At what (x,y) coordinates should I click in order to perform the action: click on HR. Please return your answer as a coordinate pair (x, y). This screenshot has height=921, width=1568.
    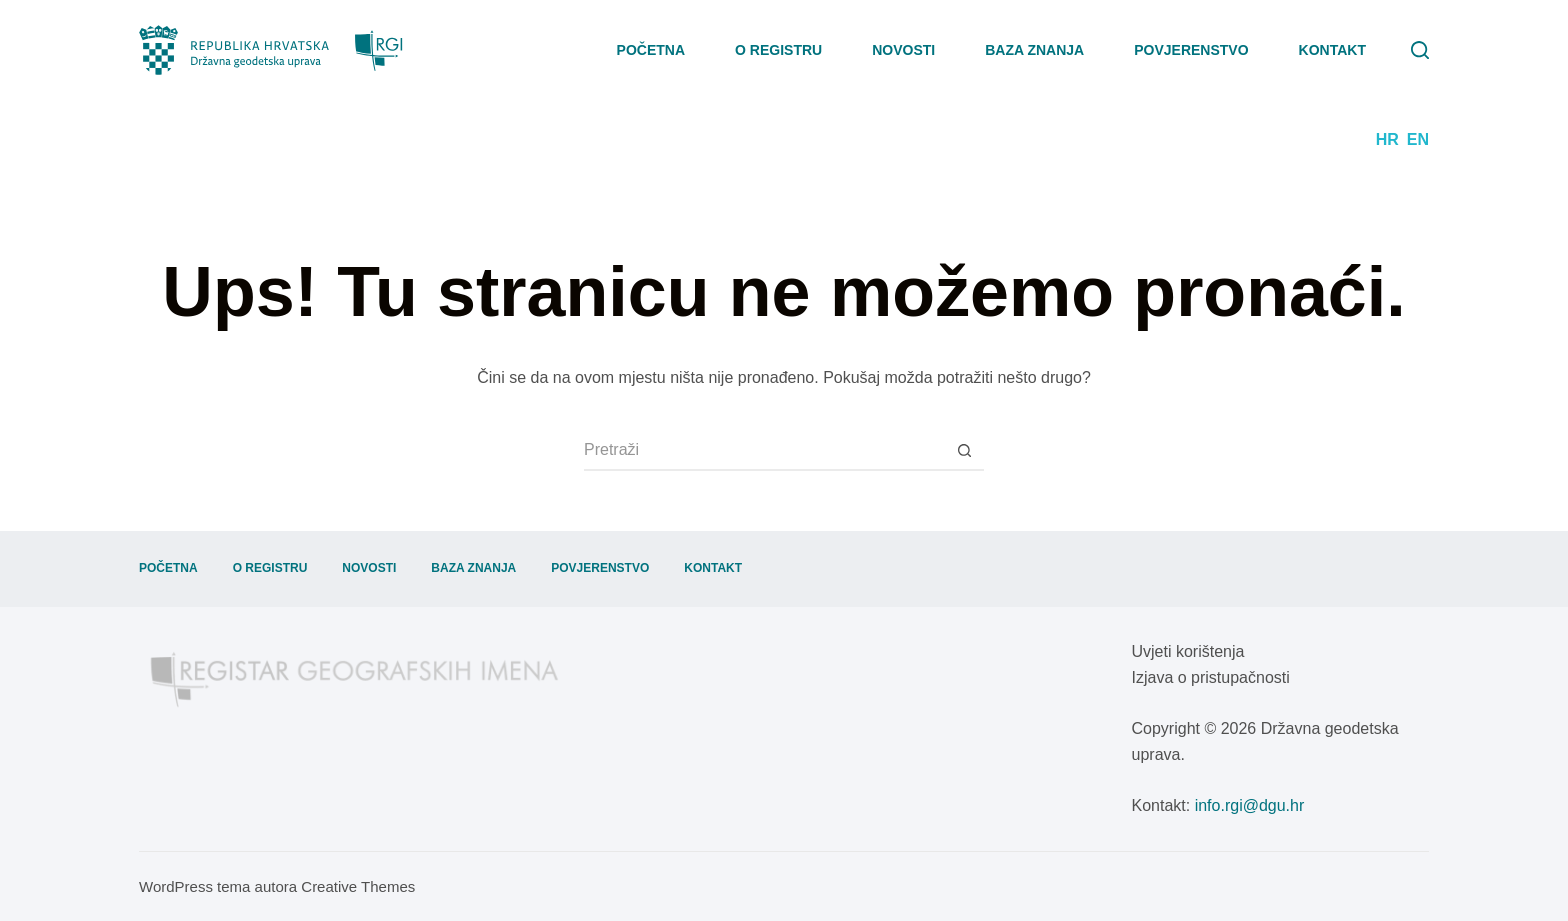
    Looking at the image, I should click on (1387, 139).